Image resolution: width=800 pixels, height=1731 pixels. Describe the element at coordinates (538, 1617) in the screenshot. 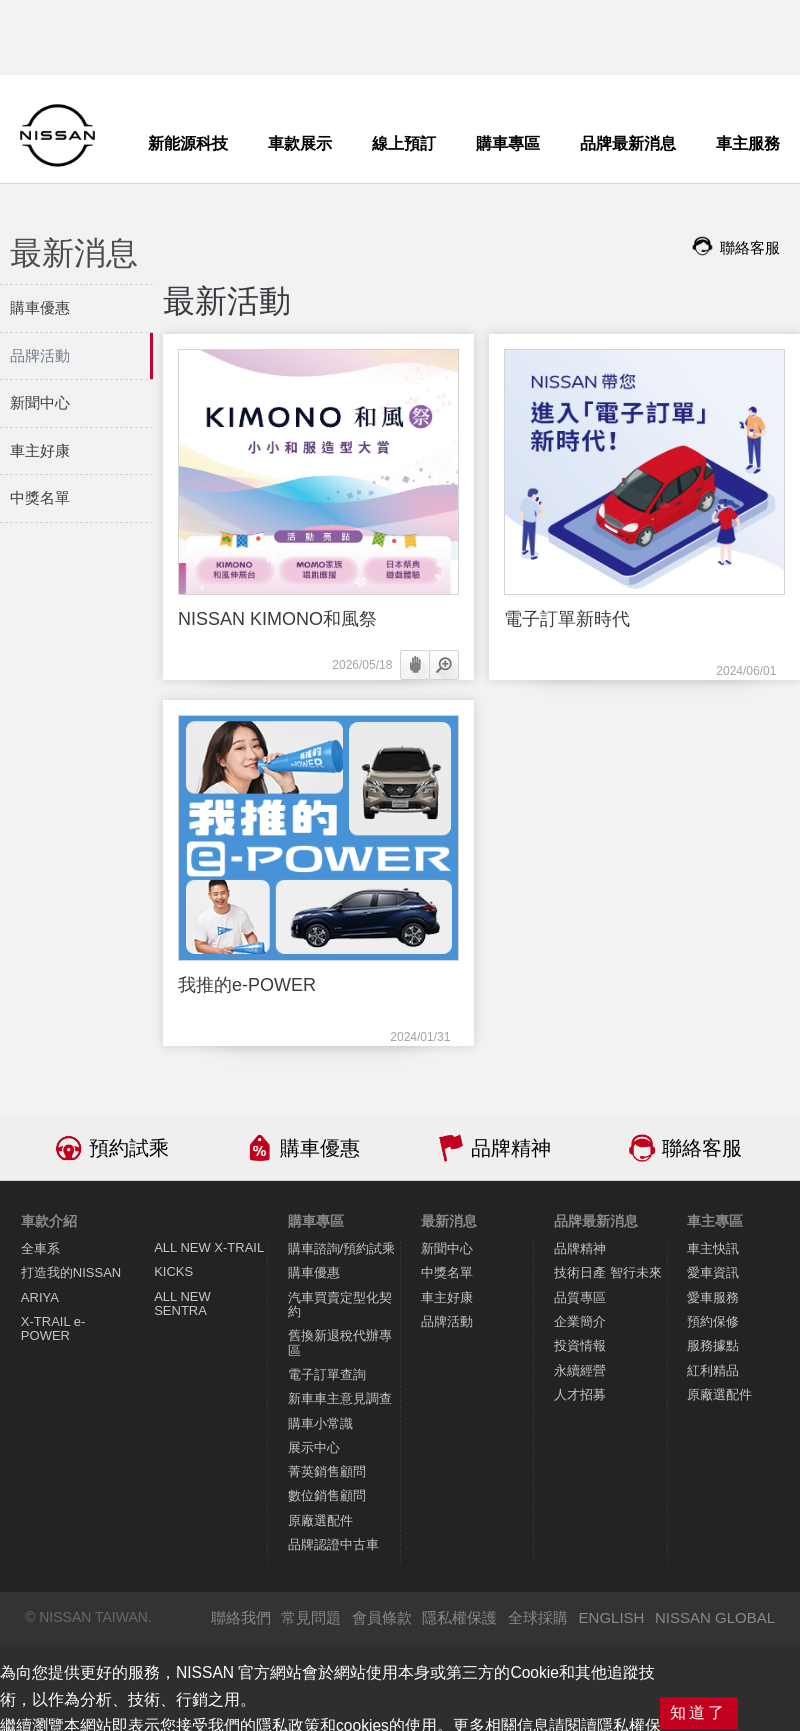

I see `全球採購` at that location.